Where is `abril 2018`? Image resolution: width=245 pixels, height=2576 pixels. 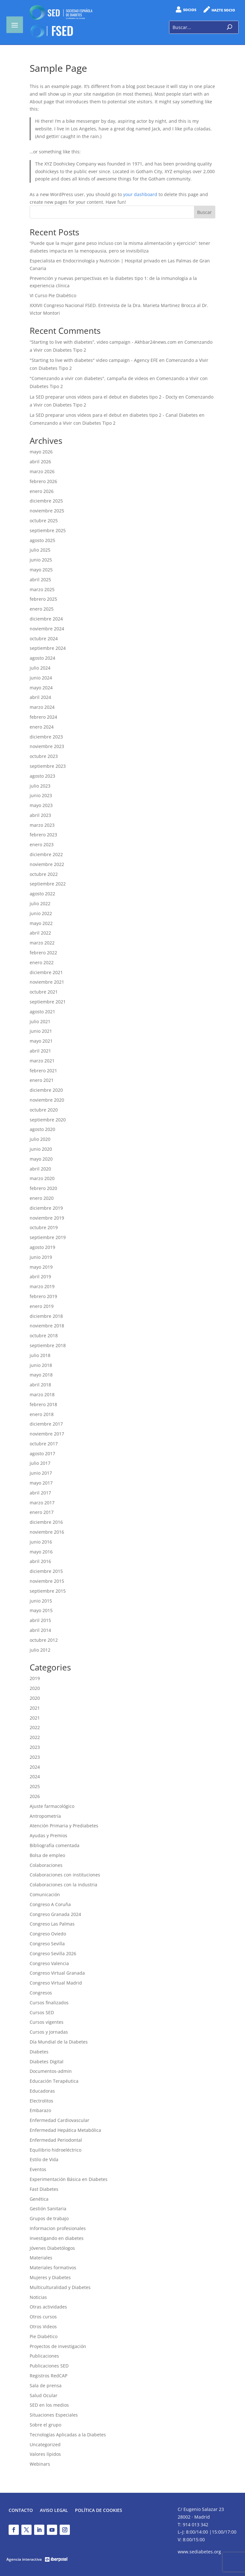
abril 2018 is located at coordinates (40, 1385).